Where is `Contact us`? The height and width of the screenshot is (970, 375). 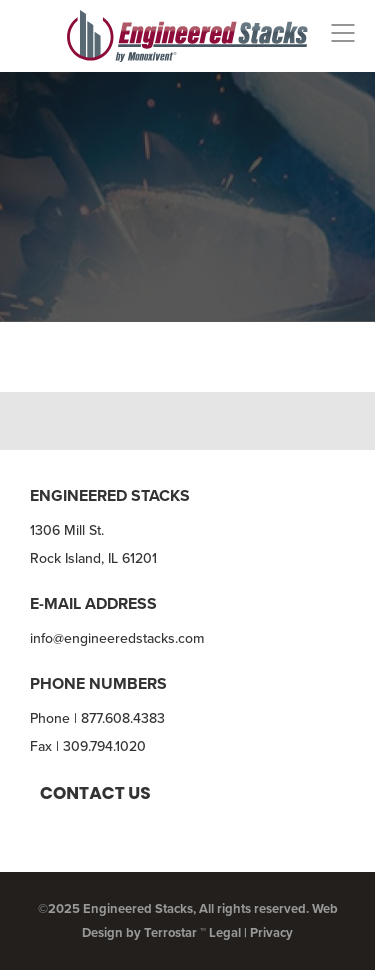 Contact us is located at coordinates (95, 793).